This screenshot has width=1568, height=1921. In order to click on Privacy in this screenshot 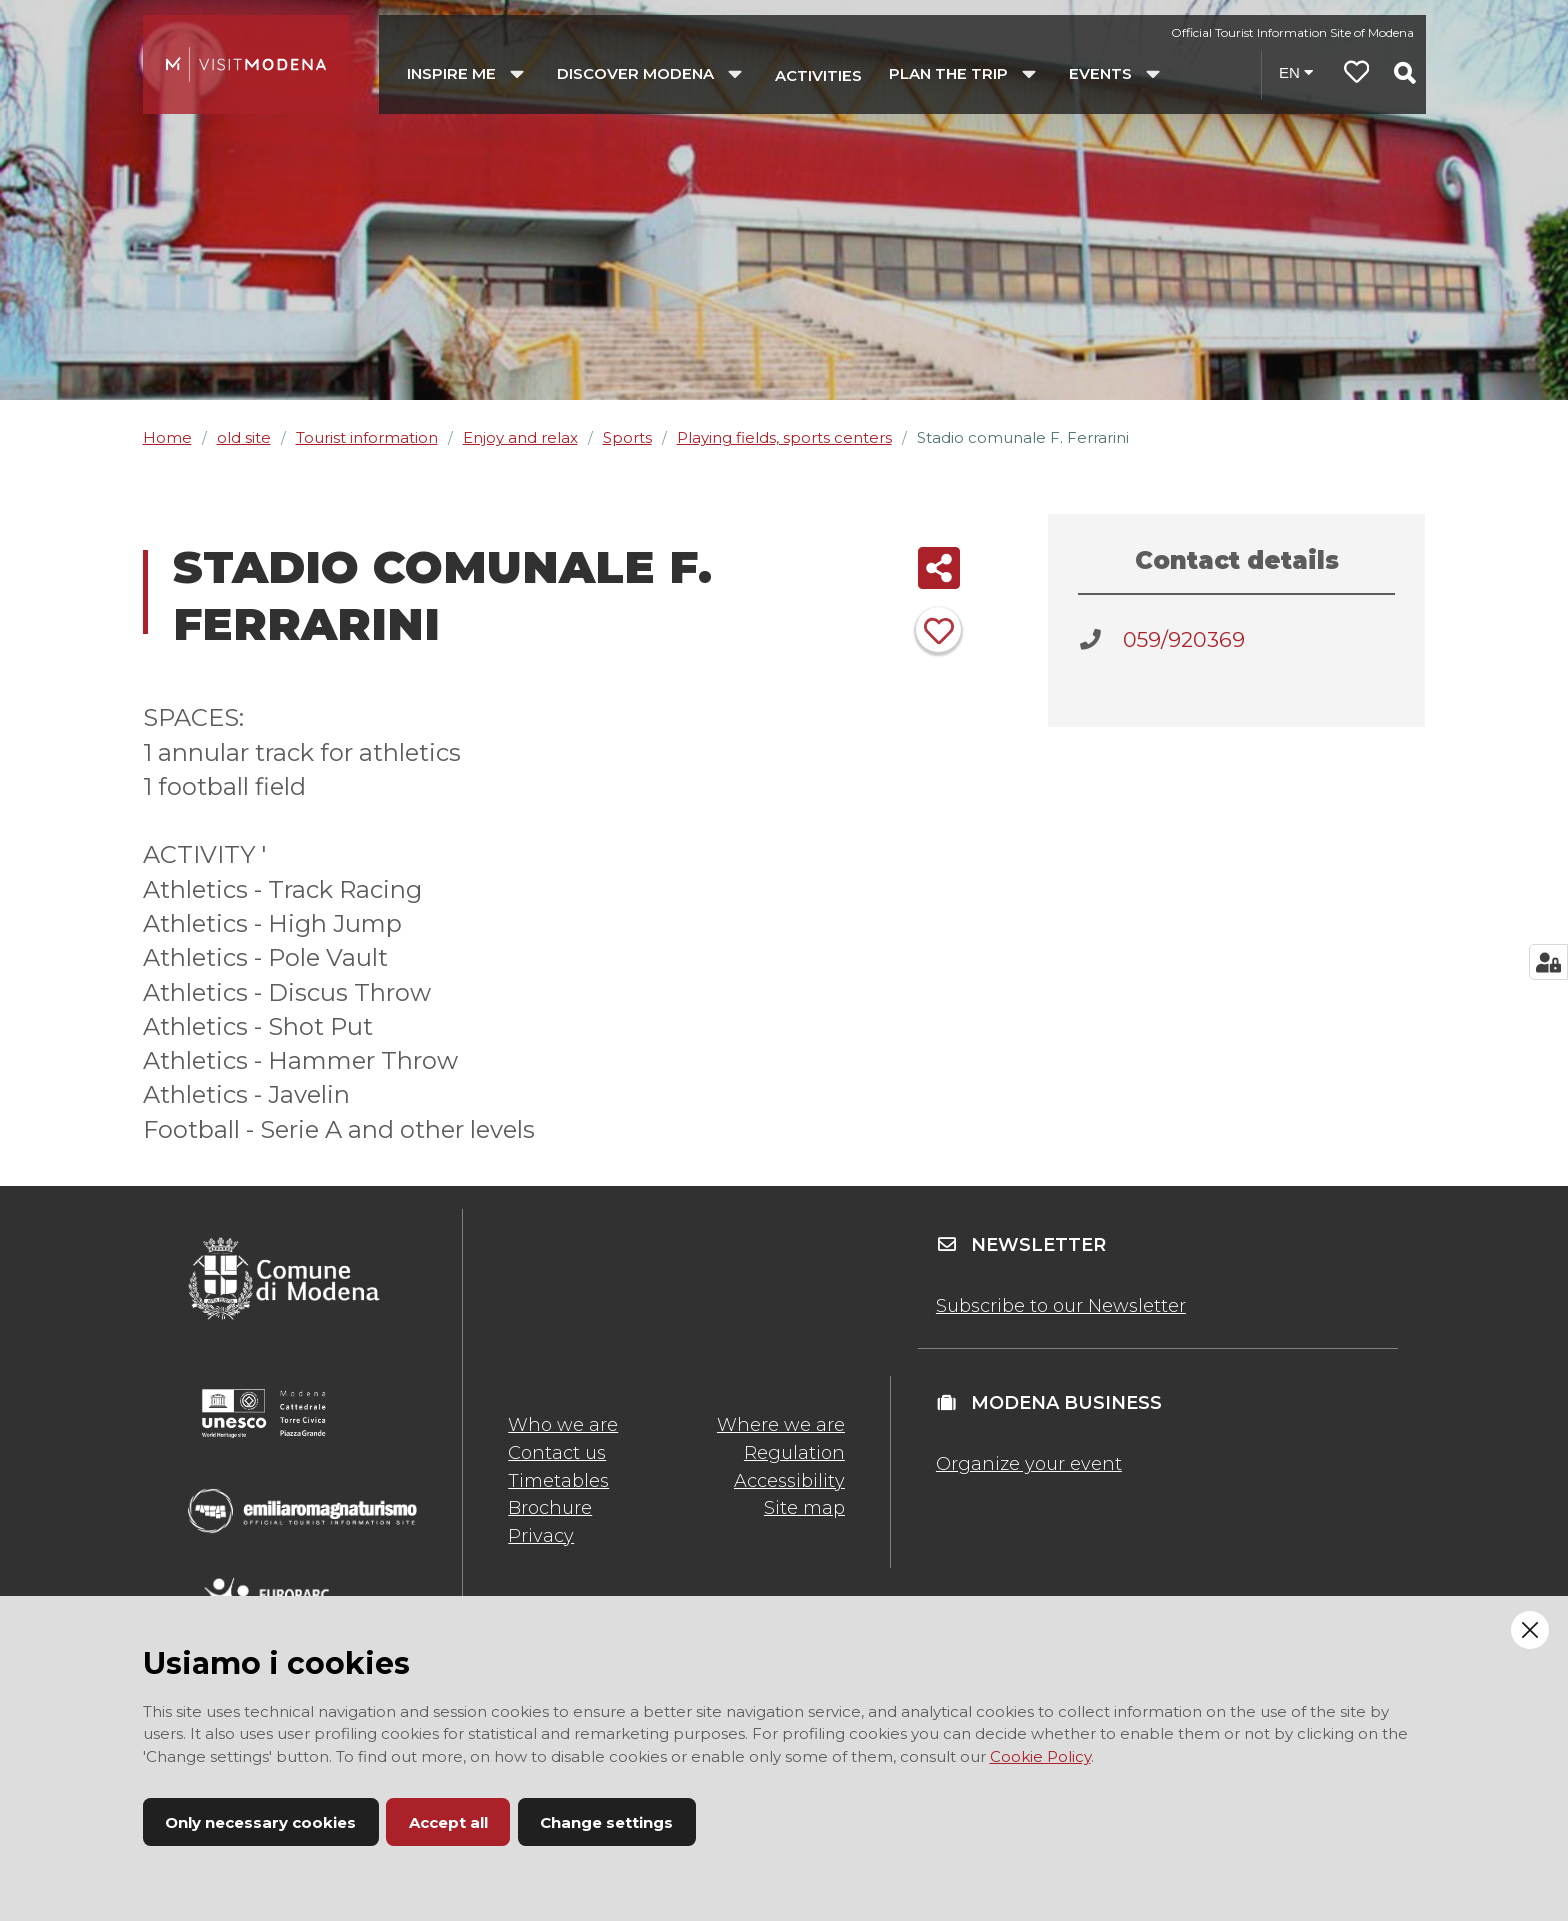, I will do `click(541, 1536)`.